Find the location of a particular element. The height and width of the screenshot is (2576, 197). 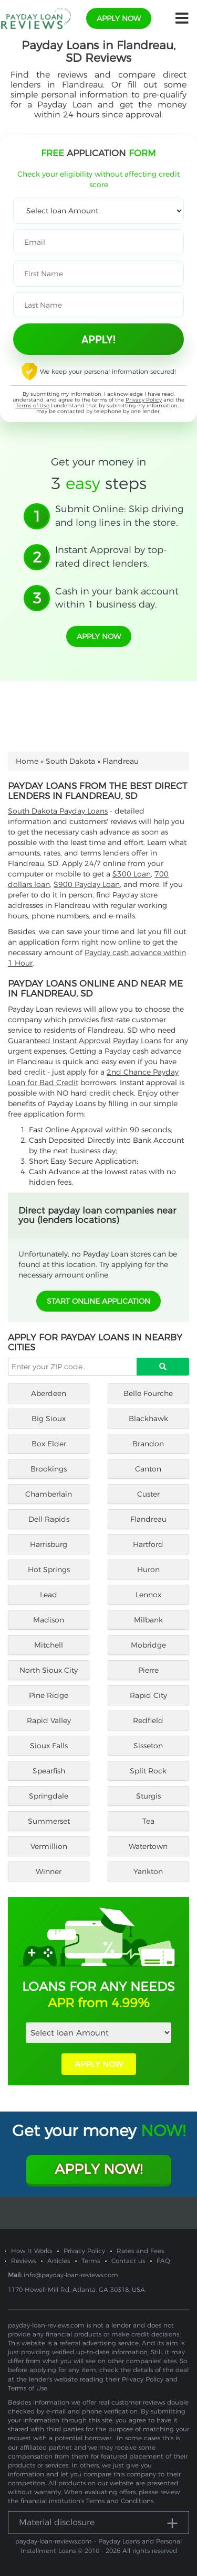

Brookings is located at coordinates (48, 1469).